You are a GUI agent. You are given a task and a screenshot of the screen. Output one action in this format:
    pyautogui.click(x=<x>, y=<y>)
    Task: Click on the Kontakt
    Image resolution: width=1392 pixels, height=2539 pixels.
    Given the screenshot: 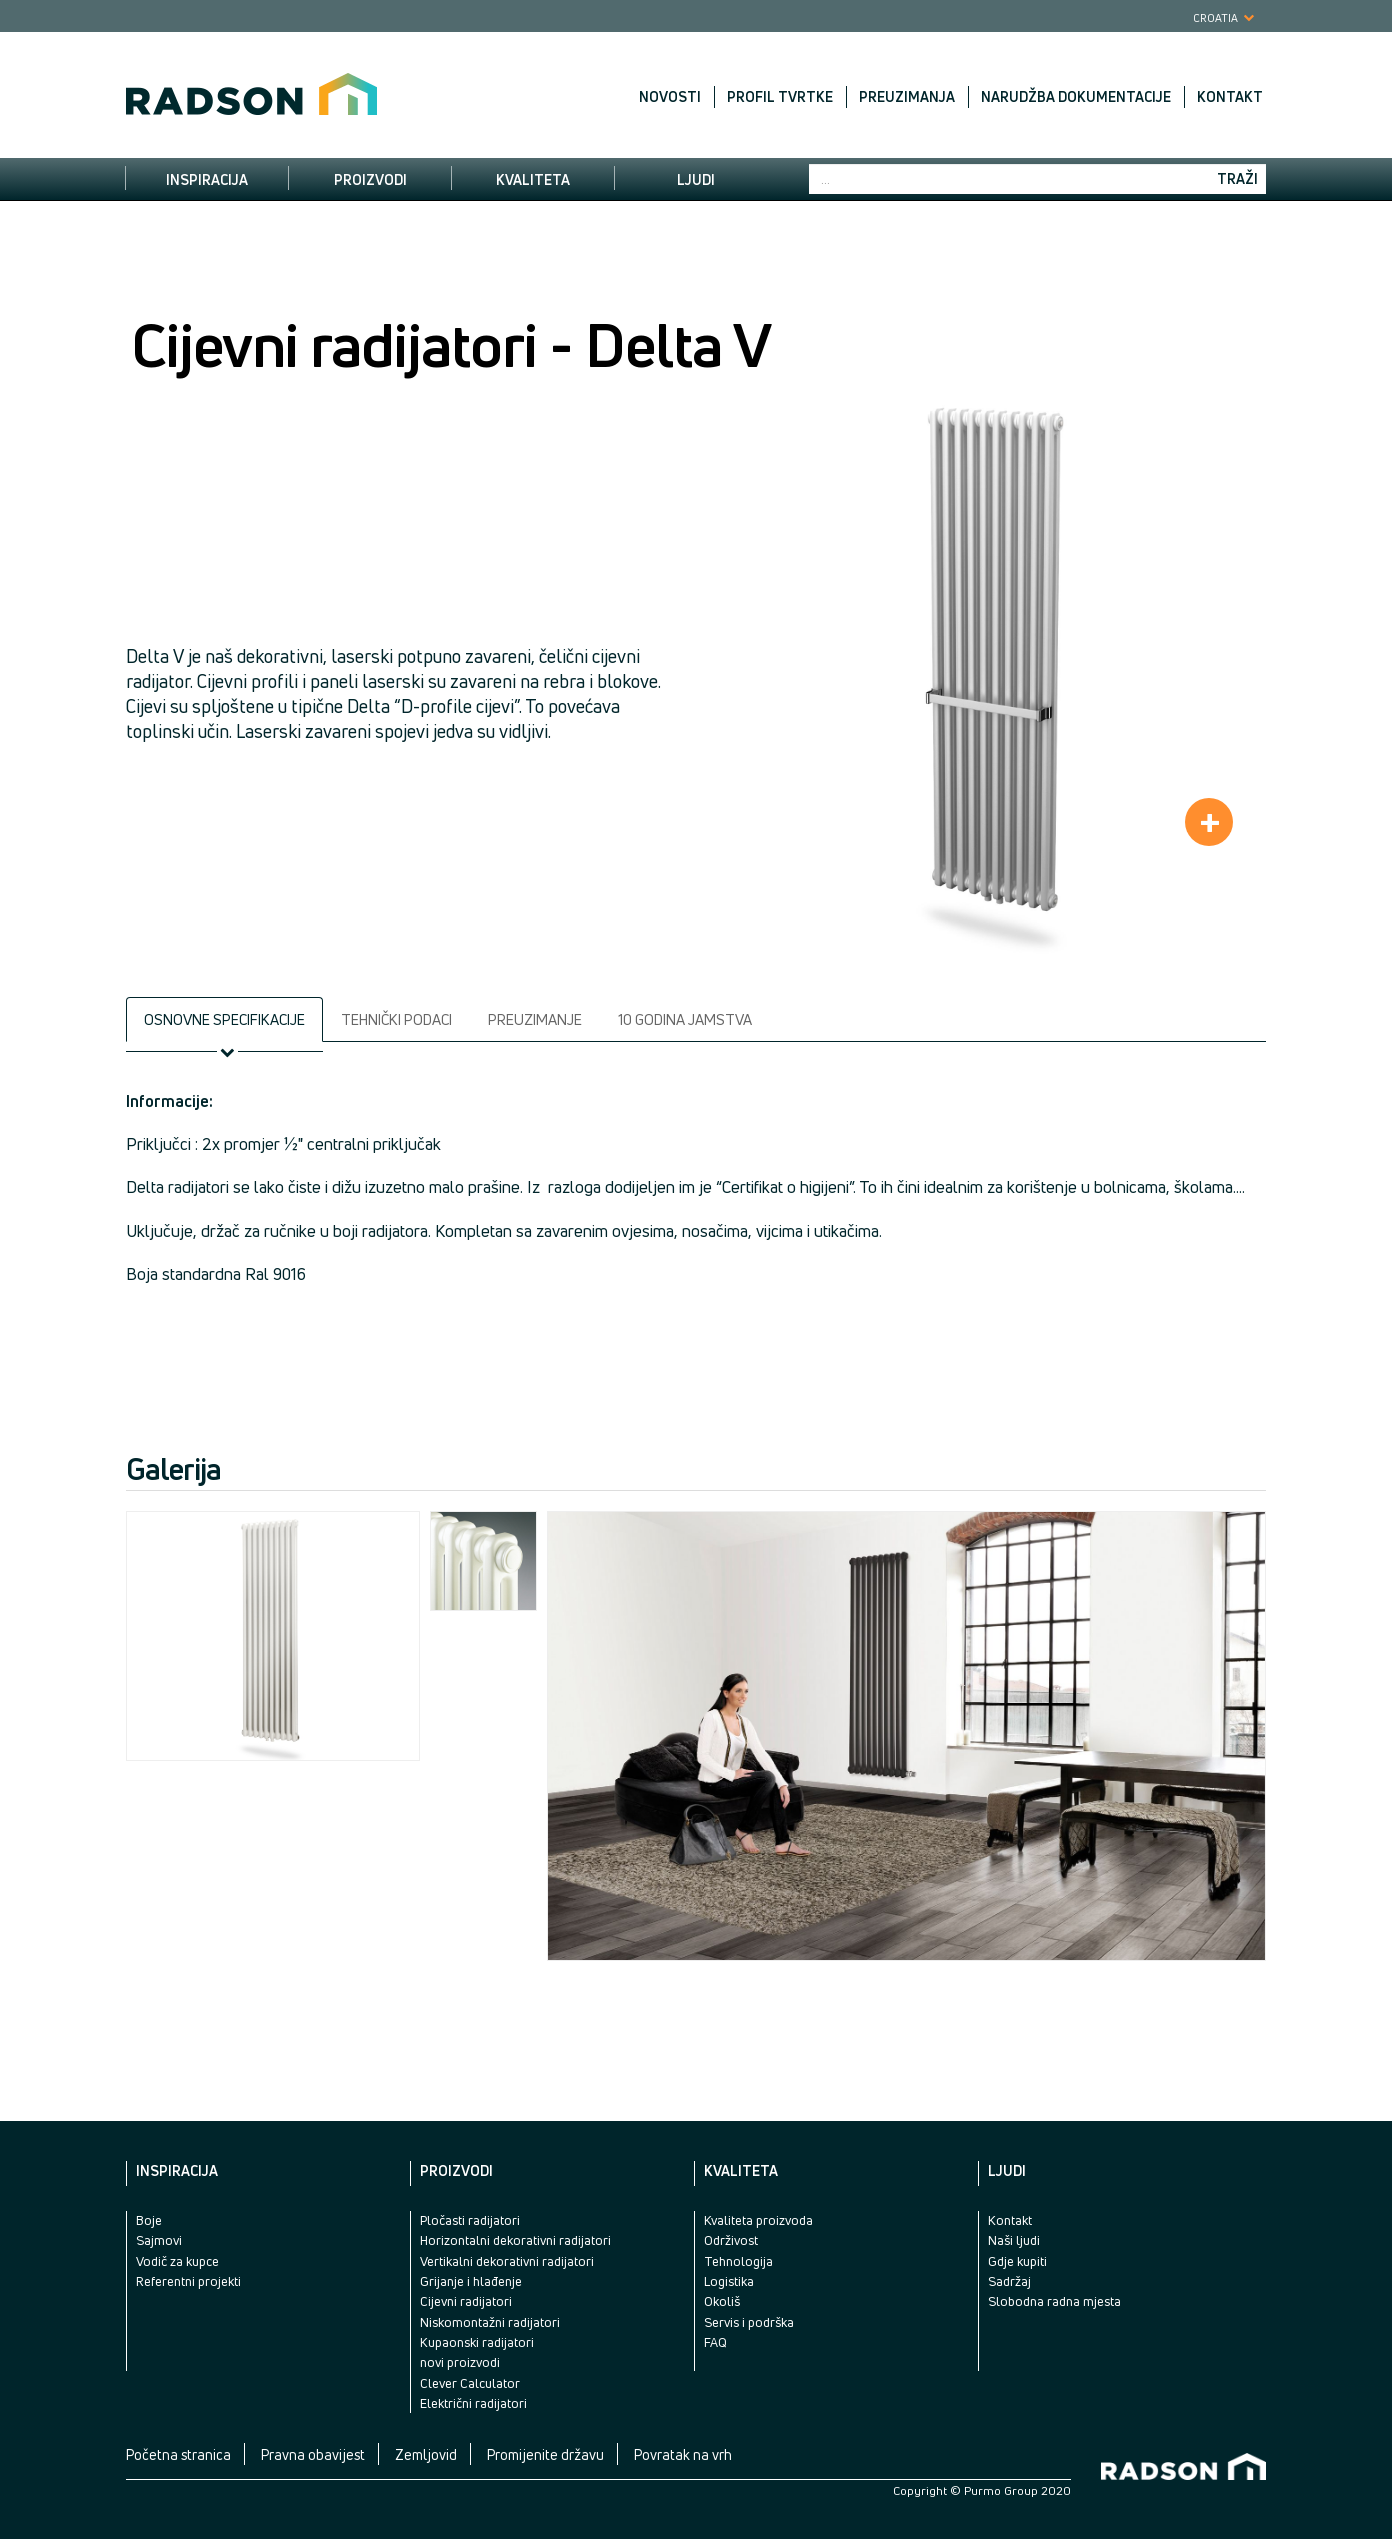 What is the action you would take?
    pyautogui.click(x=1230, y=97)
    